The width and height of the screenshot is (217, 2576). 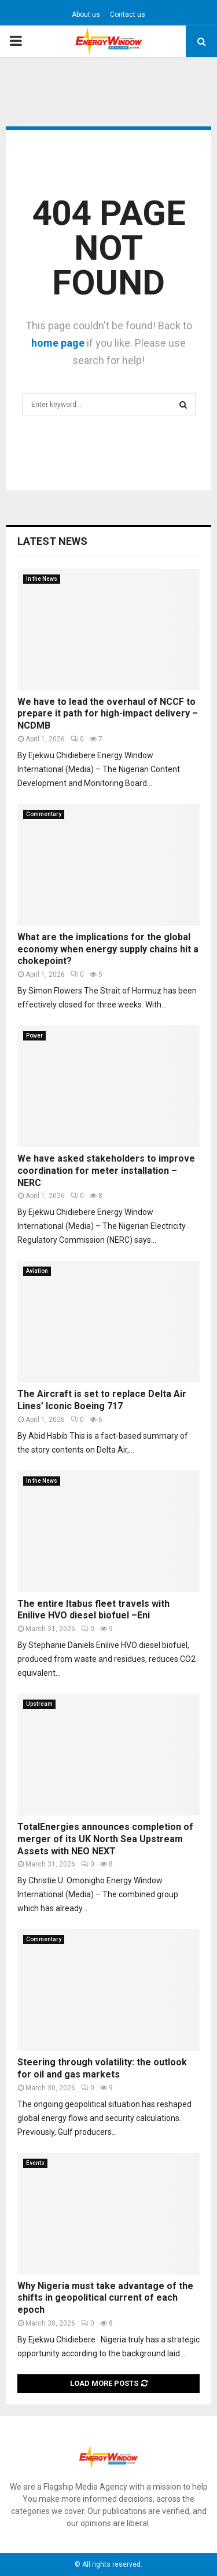 I want to click on home page, so click(x=57, y=343).